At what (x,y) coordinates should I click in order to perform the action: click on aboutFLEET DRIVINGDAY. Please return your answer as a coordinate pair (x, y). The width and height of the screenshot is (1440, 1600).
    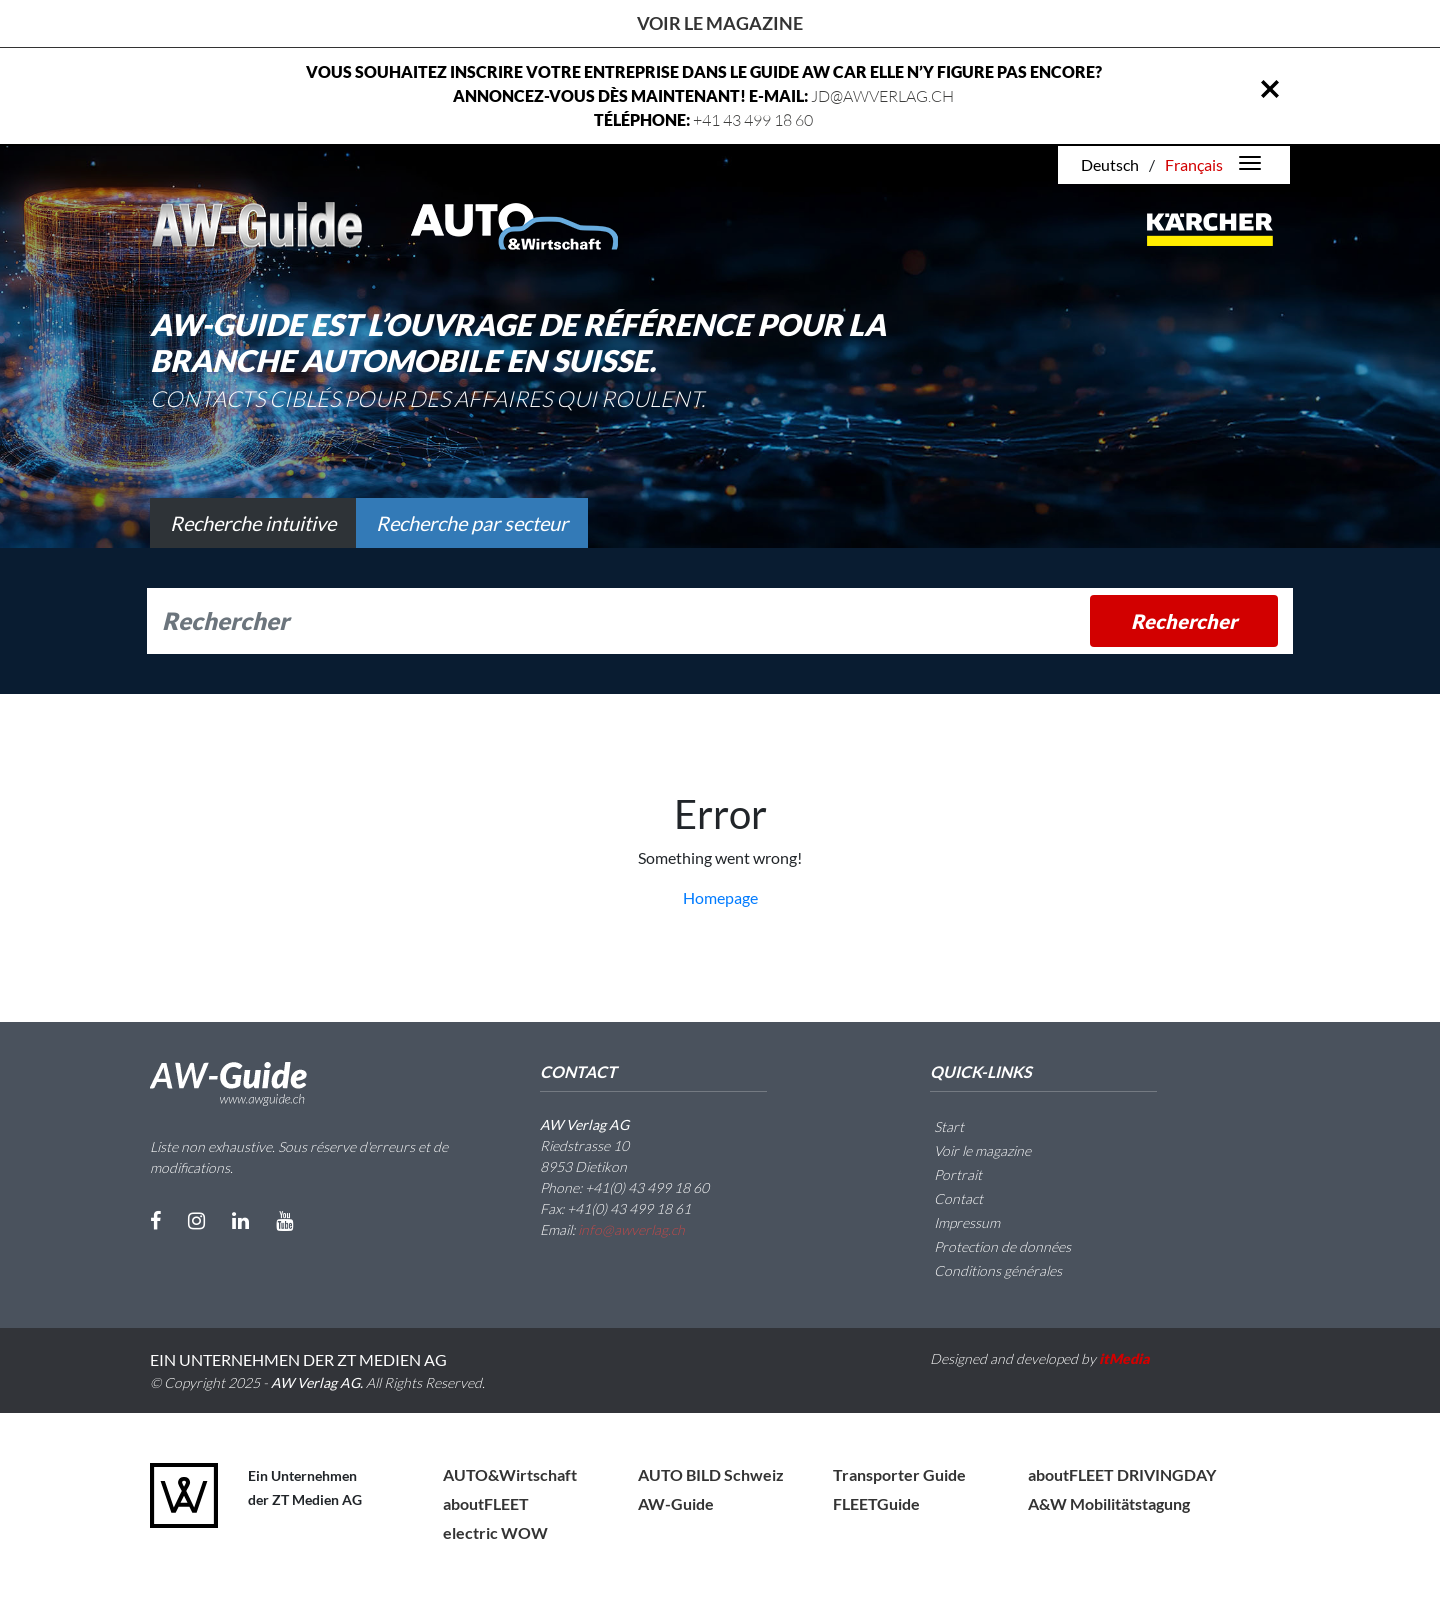
    Looking at the image, I should click on (1122, 1474).